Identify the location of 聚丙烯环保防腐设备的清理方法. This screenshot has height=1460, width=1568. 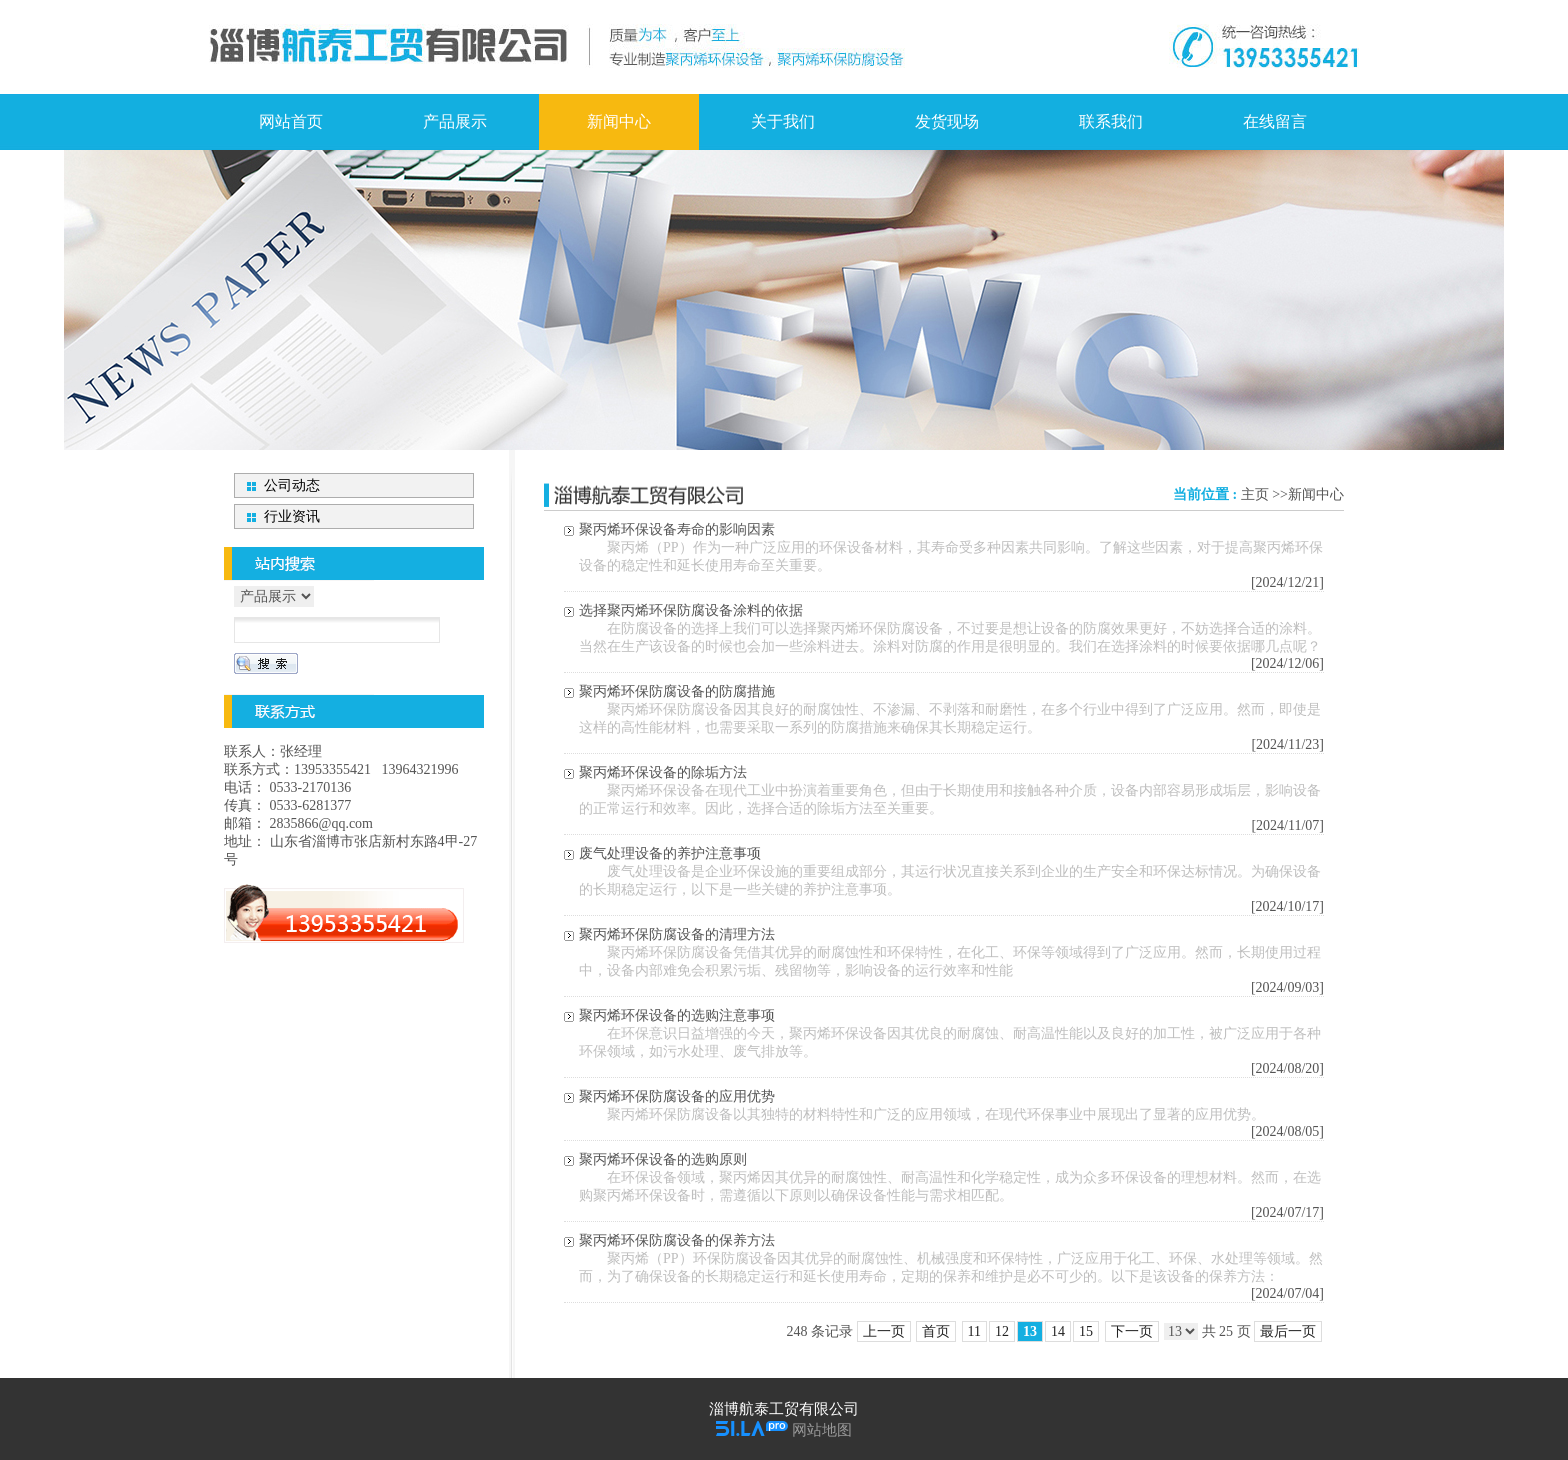
(677, 934).